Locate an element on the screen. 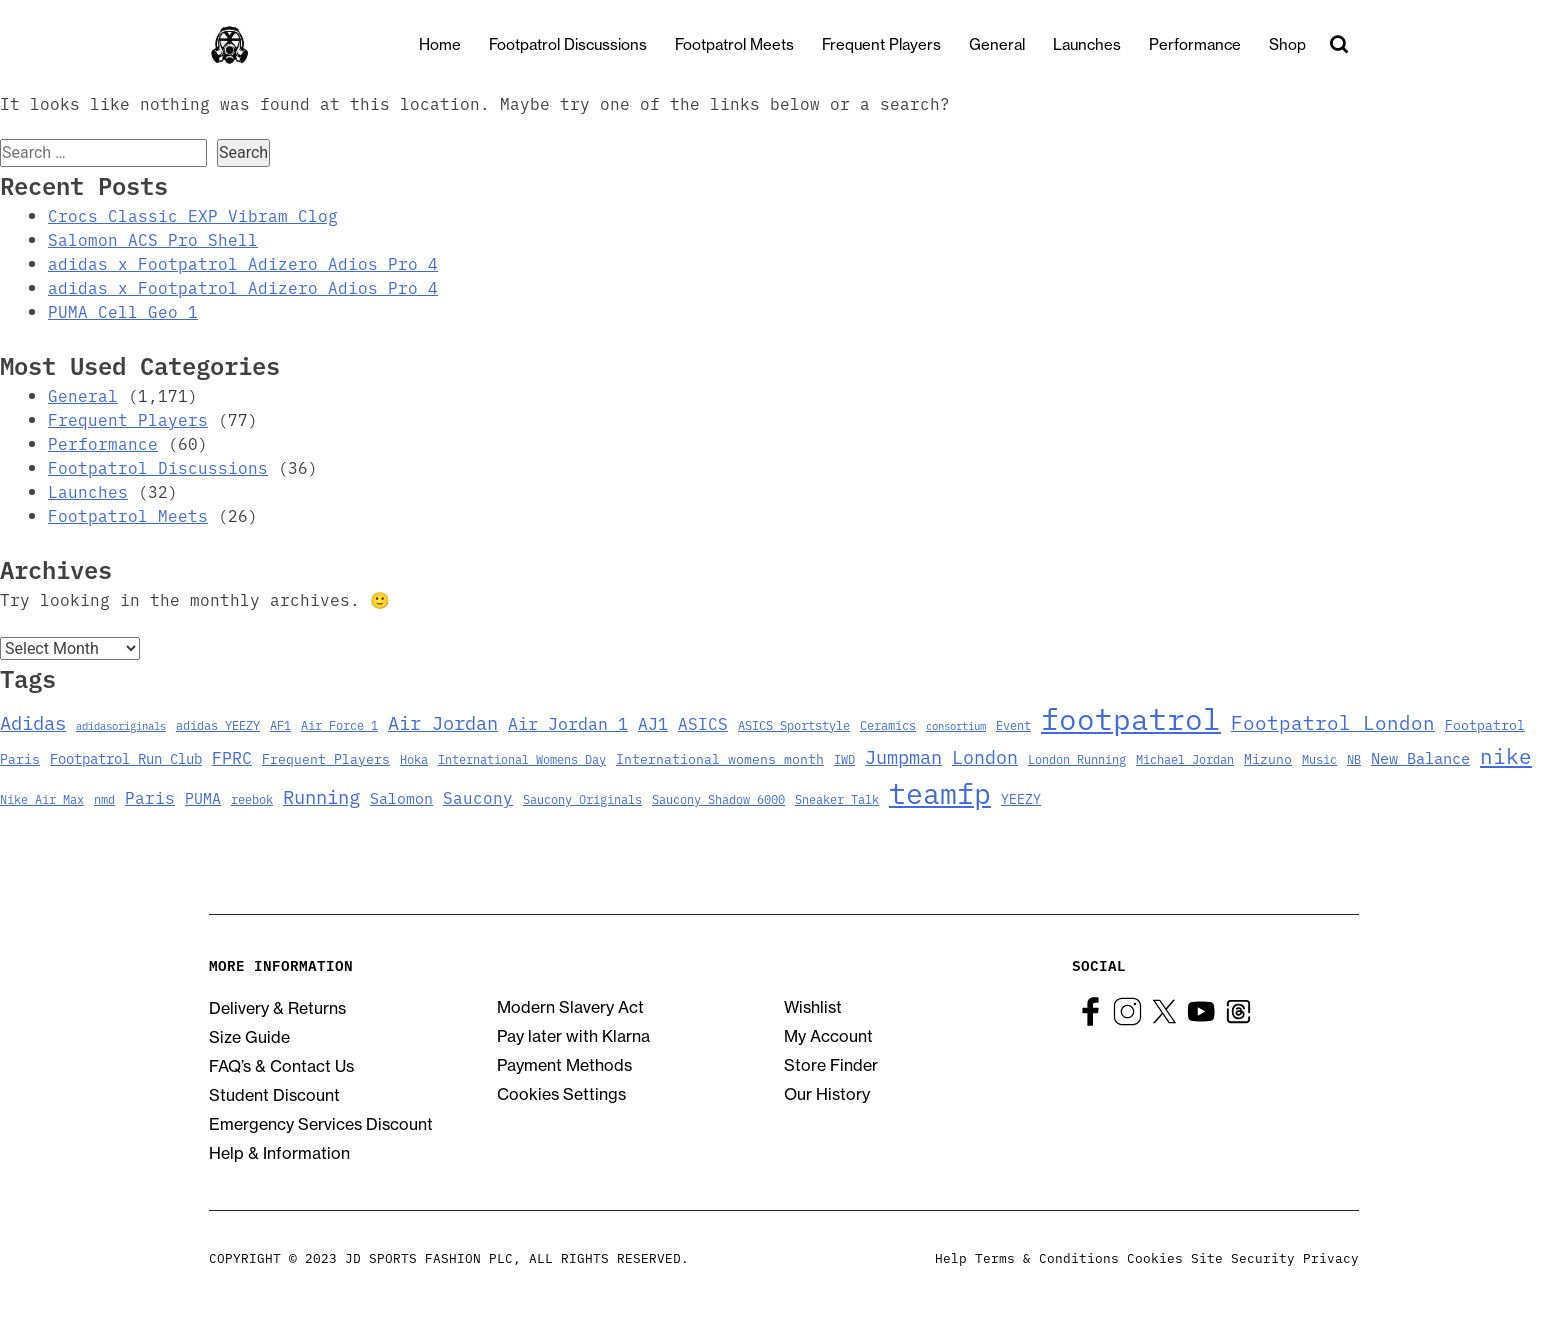  teamfp [teamfp (103 items)] is located at coordinates (940, 792).